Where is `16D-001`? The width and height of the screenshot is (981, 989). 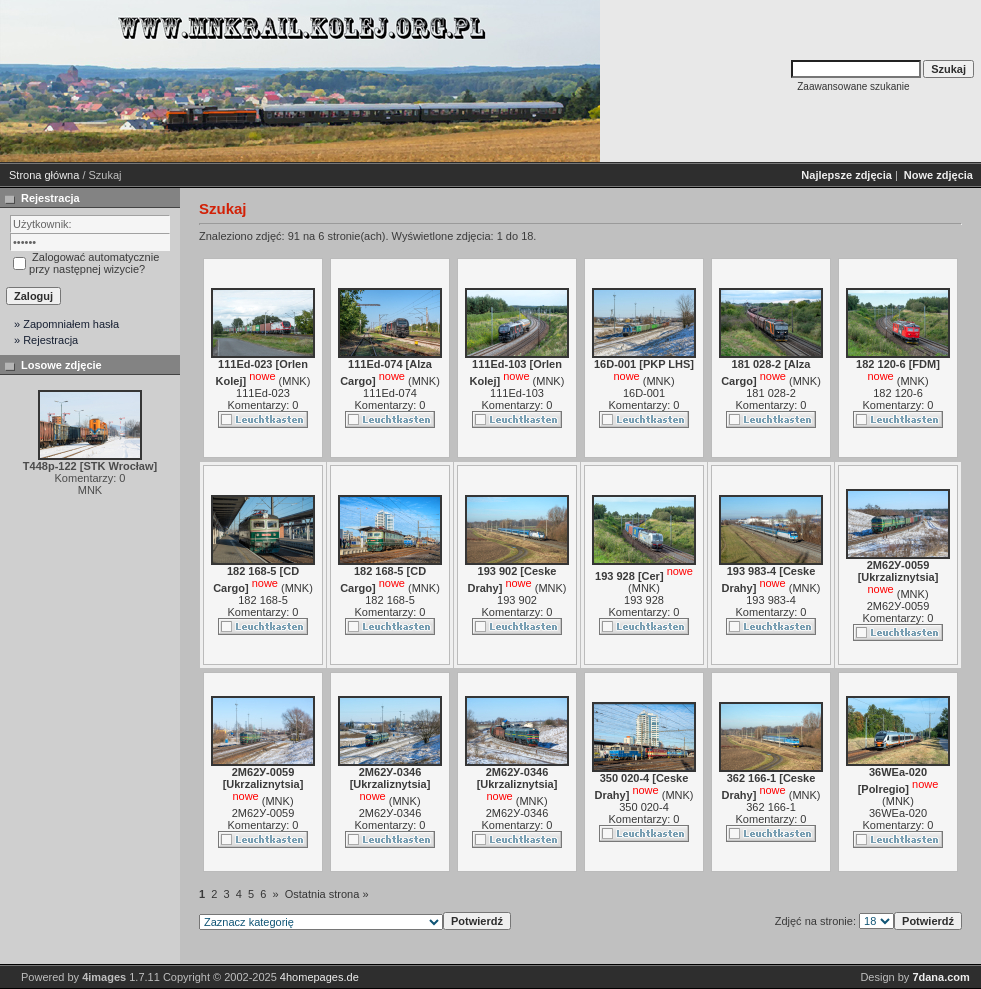
16D-001 is located at coordinates (644, 393).